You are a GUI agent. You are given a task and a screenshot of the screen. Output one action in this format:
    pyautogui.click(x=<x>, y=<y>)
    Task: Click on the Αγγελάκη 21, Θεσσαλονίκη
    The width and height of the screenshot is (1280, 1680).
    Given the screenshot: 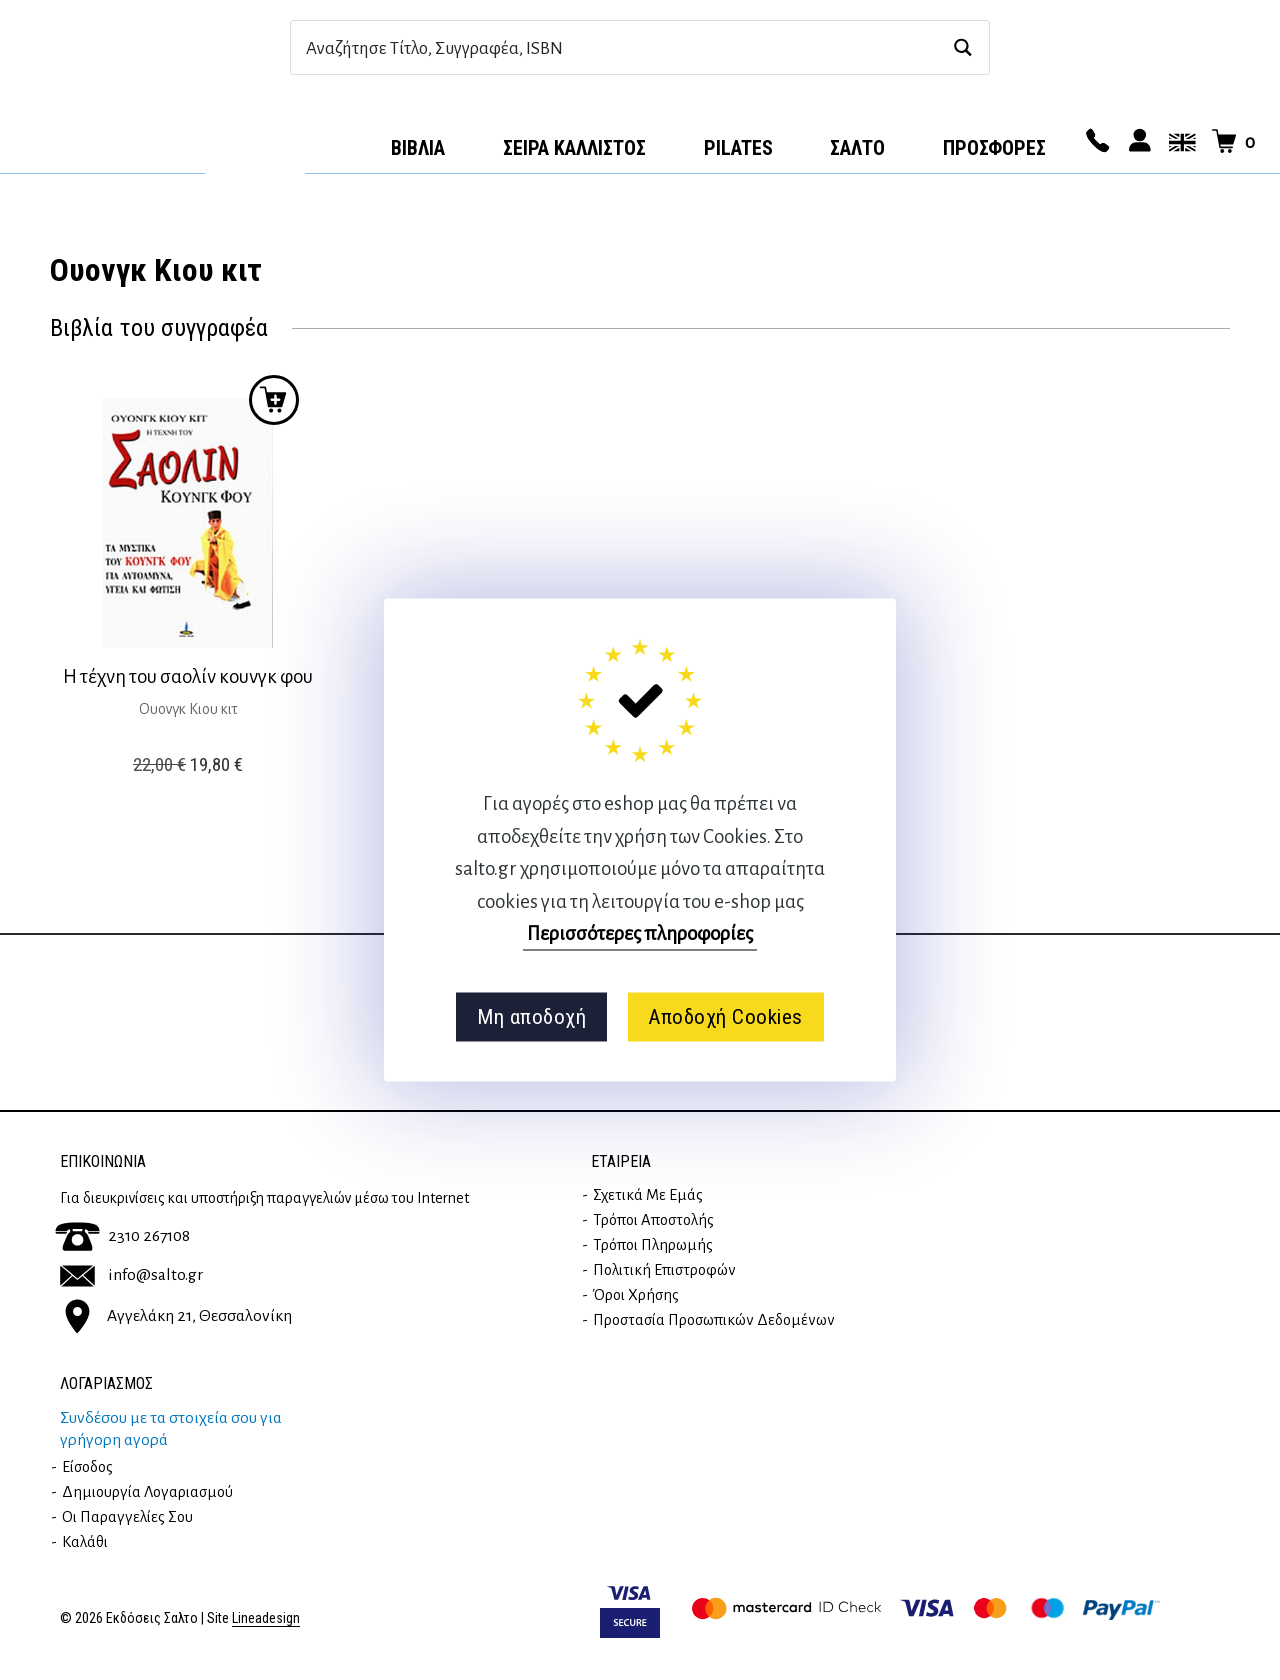 What is the action you would take?
    pyautogui.click(x=176, y=1316)
    